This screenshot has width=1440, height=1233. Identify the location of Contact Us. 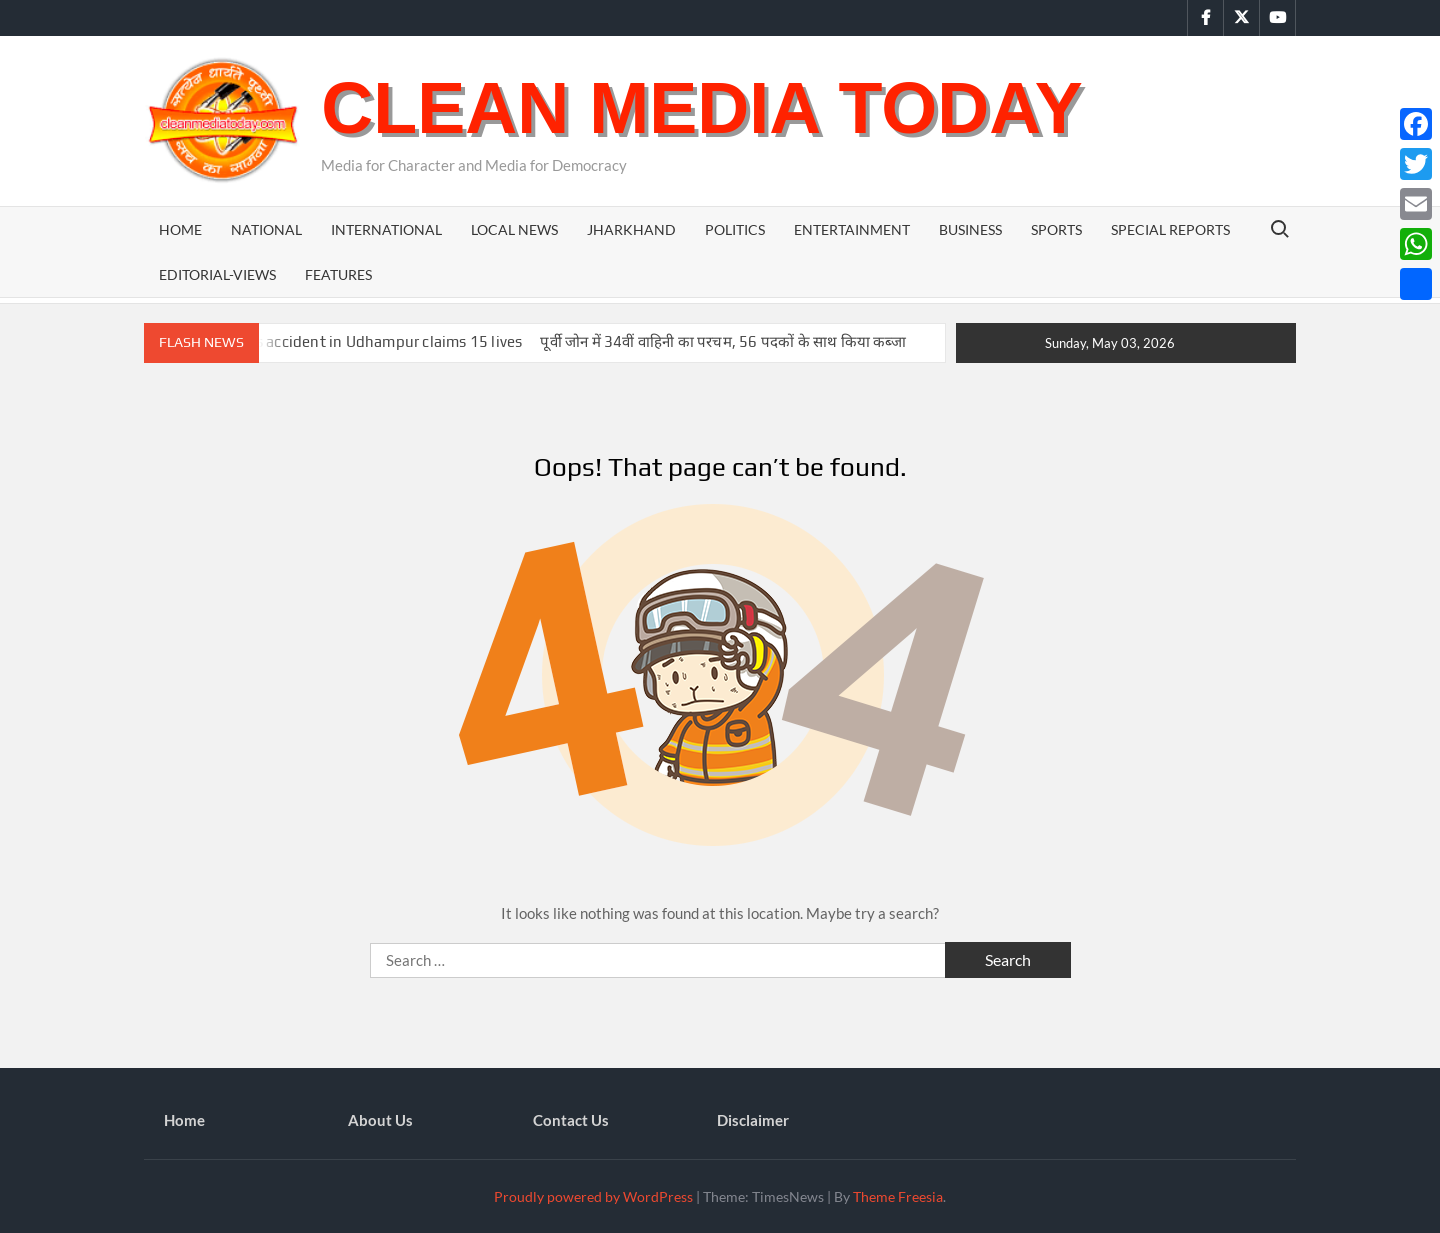
(571, 1120).